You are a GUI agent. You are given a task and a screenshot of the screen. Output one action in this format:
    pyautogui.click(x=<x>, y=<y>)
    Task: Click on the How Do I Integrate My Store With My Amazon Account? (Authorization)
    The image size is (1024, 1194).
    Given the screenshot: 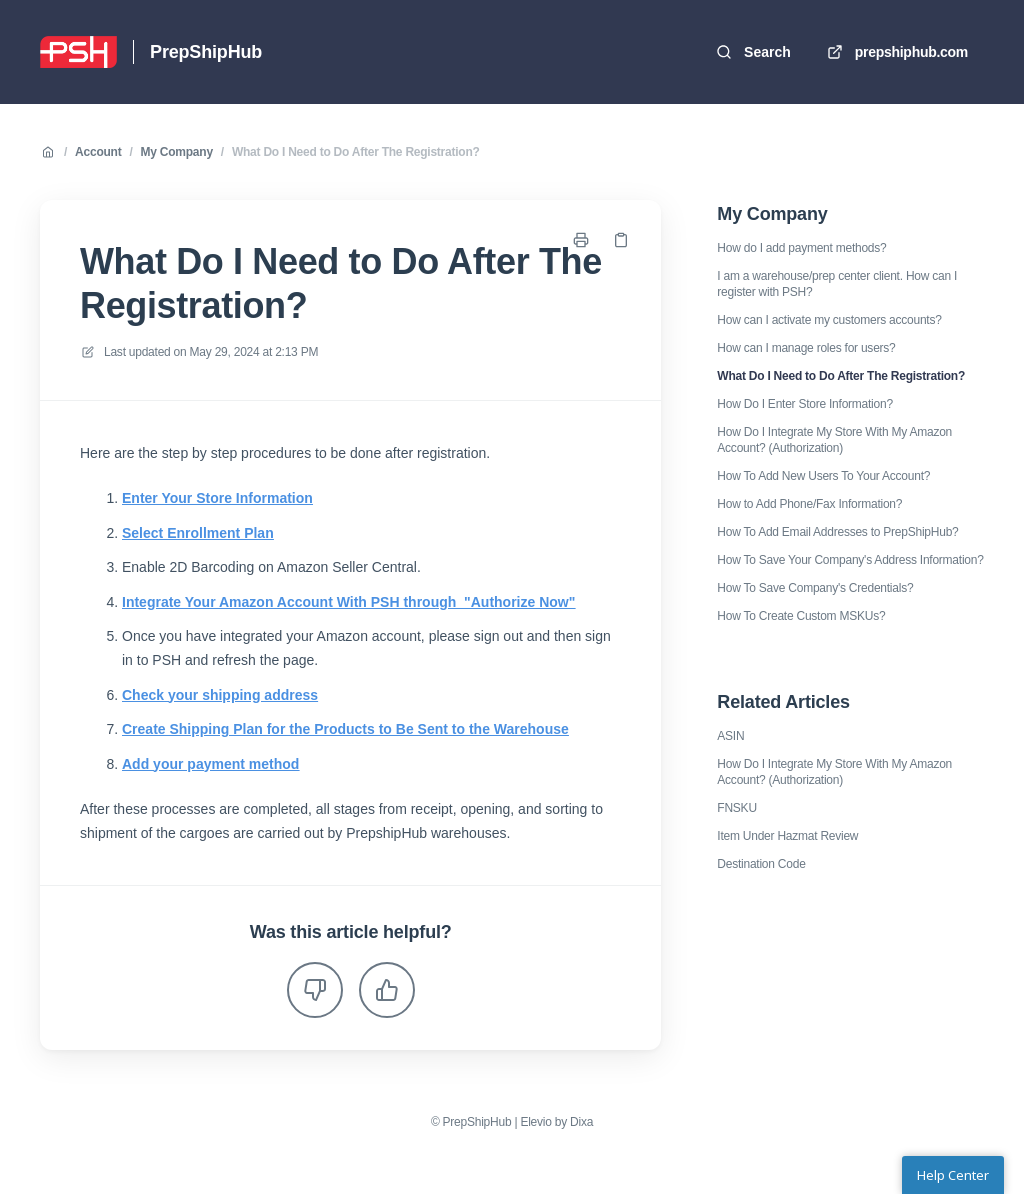 What is the action you would take?
    pyautogui.click(x=834, y=440)
    